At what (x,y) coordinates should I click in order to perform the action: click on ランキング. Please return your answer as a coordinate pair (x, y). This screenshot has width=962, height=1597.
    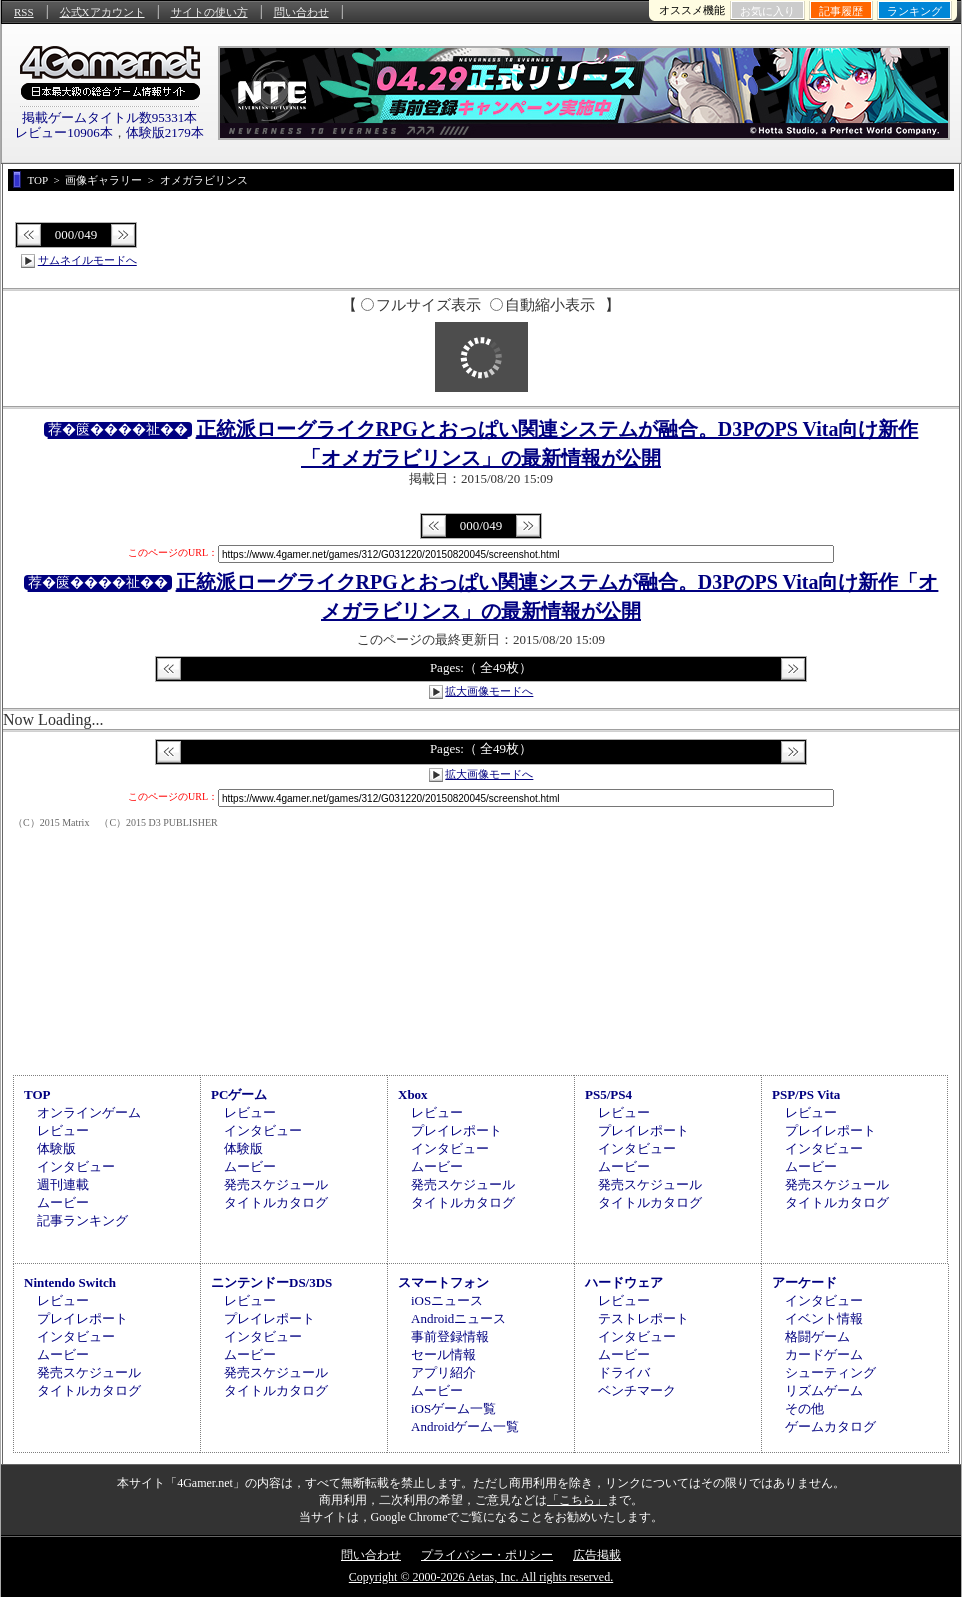
    Looking at the image, I should click on (914, 11).